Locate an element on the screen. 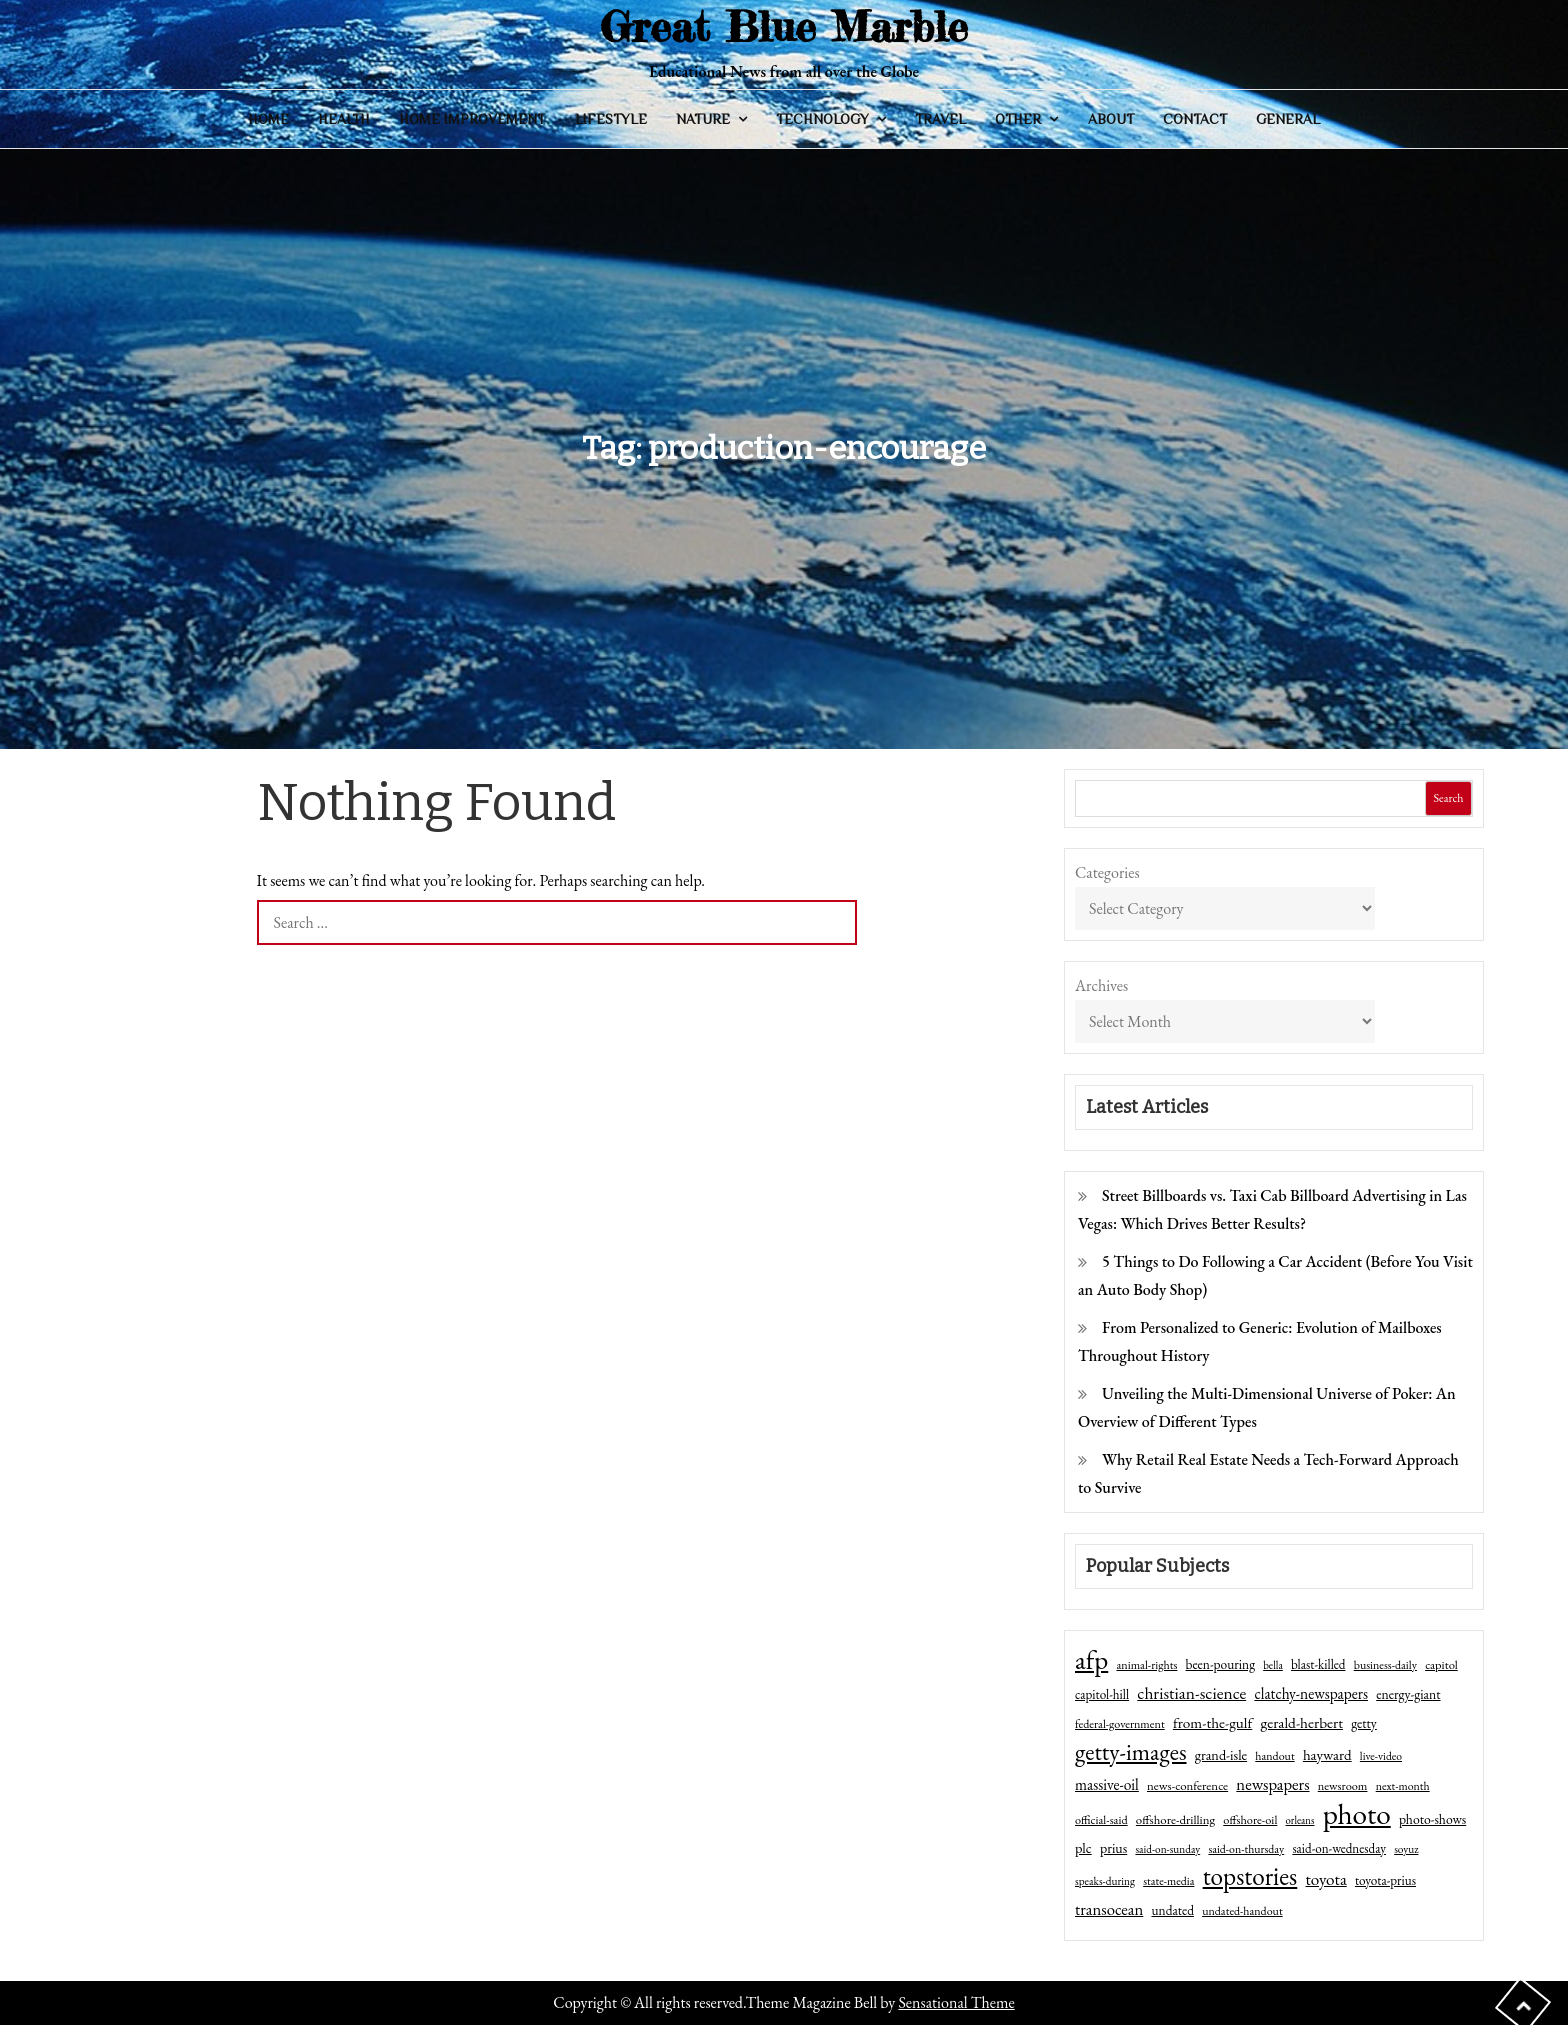 The height and width of the screenshot is (2025, 1568). grand-isle [grand-isle (63 items)] is located at coordinates (1221, 1755).